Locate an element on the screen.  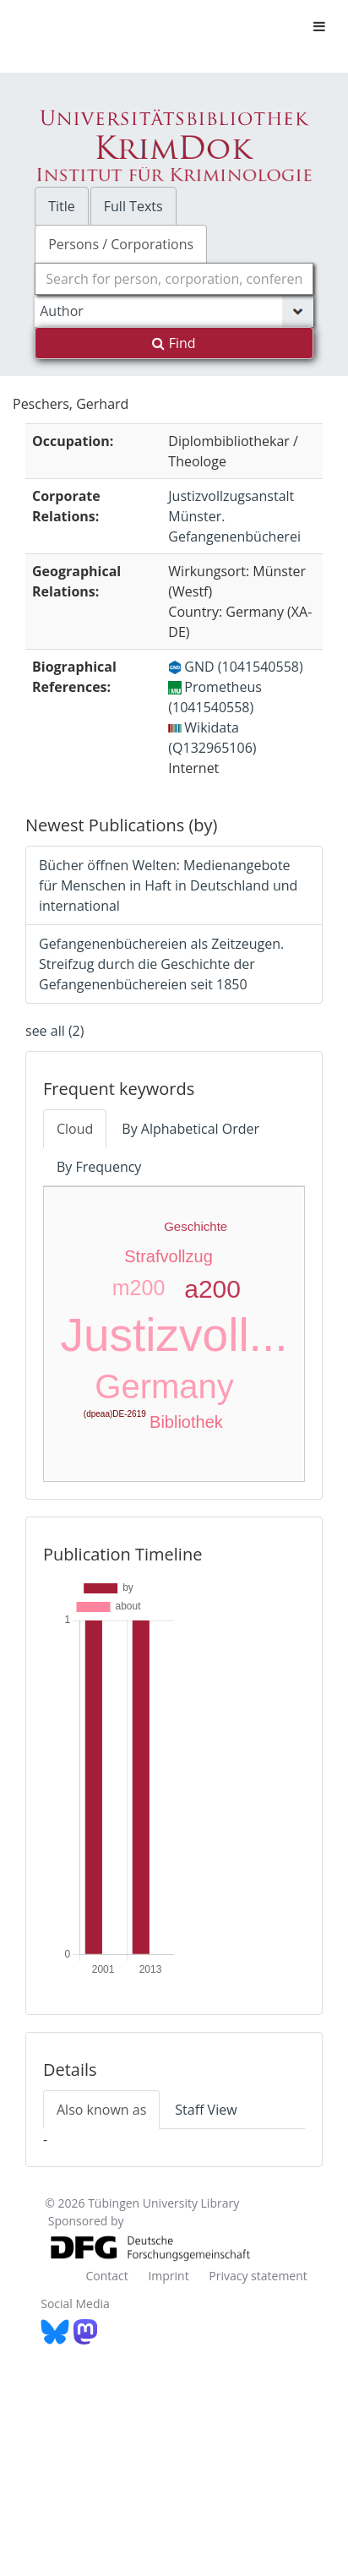
Bücher öffnen Welten: Medienangebote für Menschen in Haft in Deutschland und international is located at coordinates (168, 885).